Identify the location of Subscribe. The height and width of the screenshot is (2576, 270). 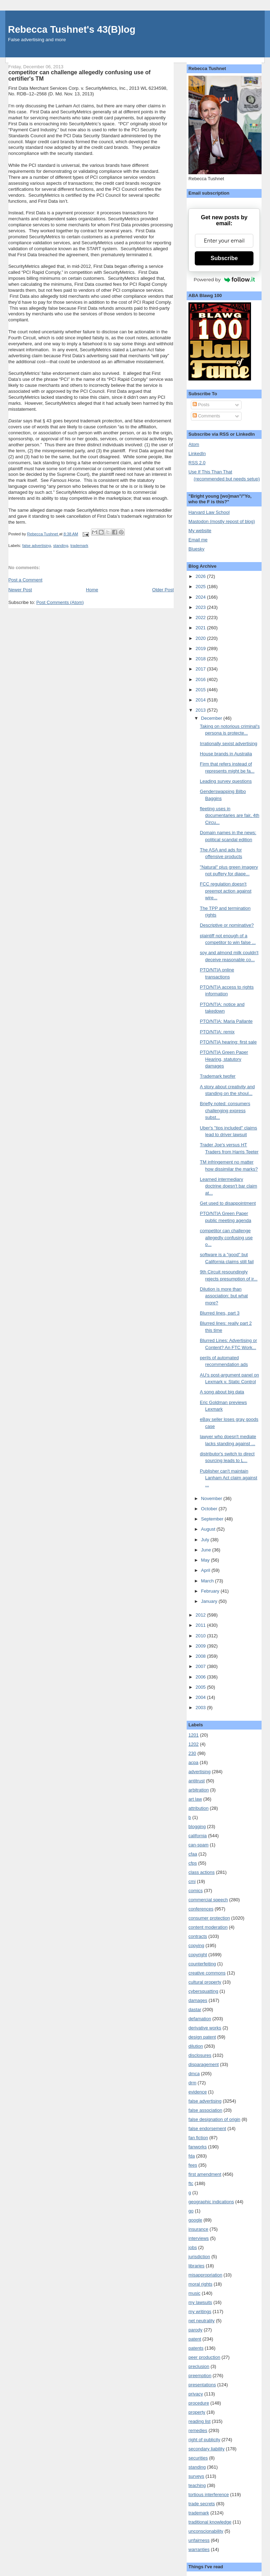
(224, 258).